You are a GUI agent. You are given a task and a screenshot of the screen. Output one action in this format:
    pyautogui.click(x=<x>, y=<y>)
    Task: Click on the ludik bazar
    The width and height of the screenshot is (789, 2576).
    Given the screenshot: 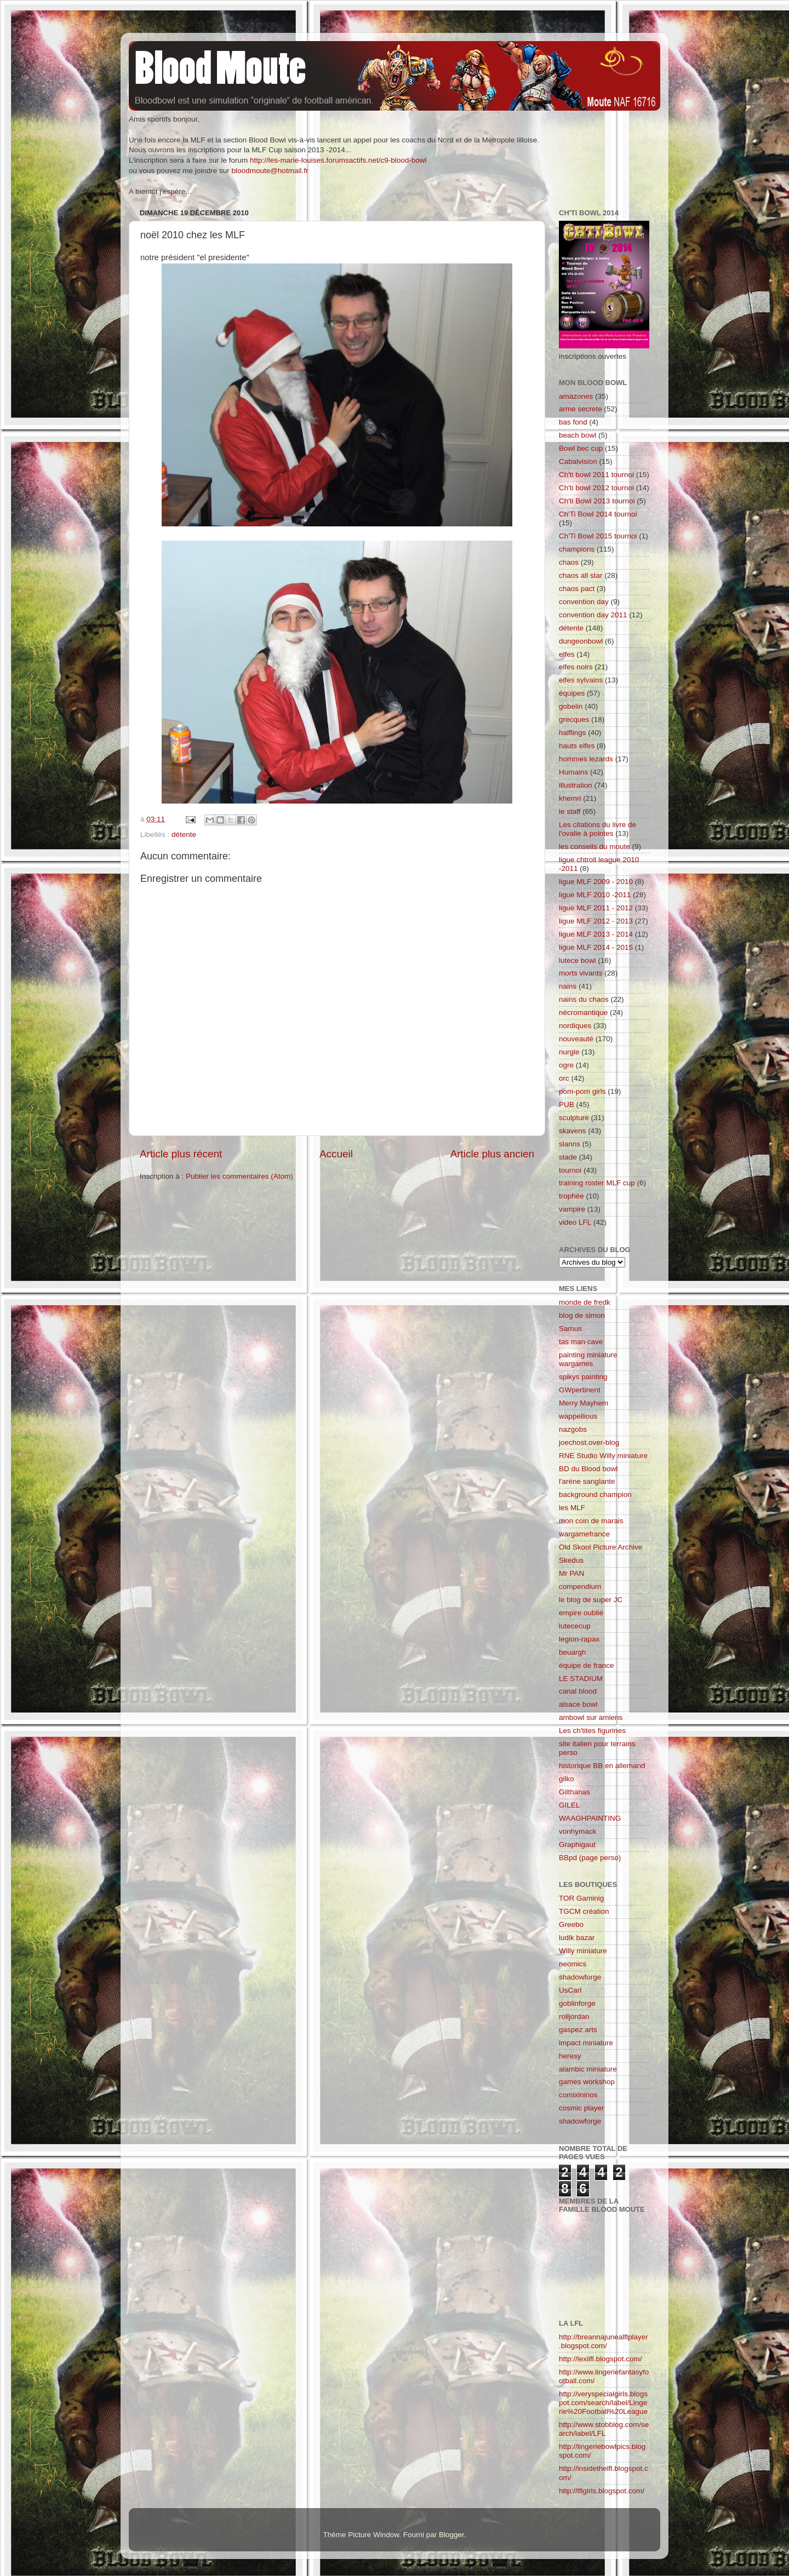 What is the action you would take?
    pyautogui.click(x=576, y=1938)
    